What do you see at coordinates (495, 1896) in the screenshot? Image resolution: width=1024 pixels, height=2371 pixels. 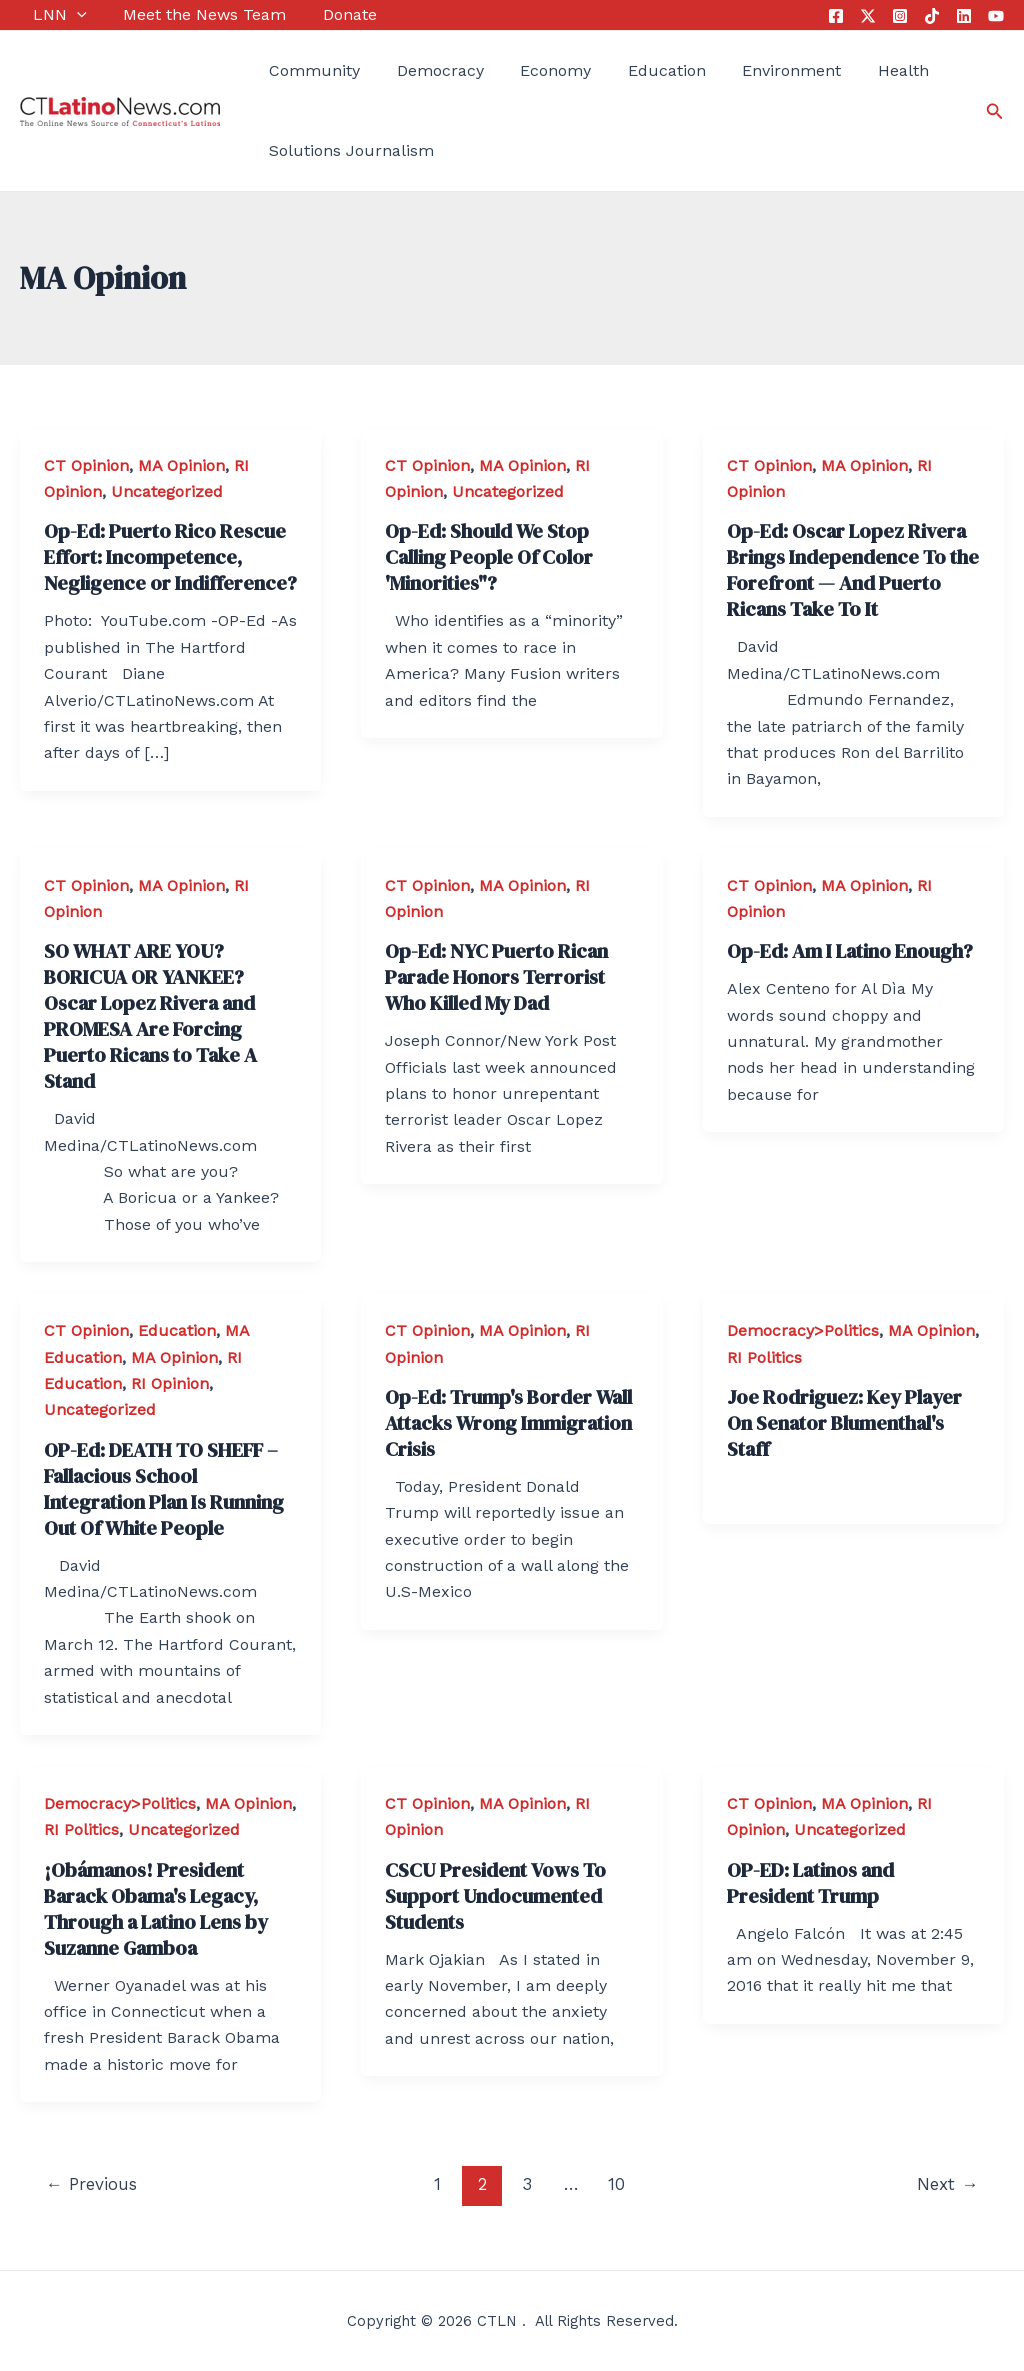 I see `CSCU President Vows To Support Undocumented Students` at bounding box center [495, 1896].